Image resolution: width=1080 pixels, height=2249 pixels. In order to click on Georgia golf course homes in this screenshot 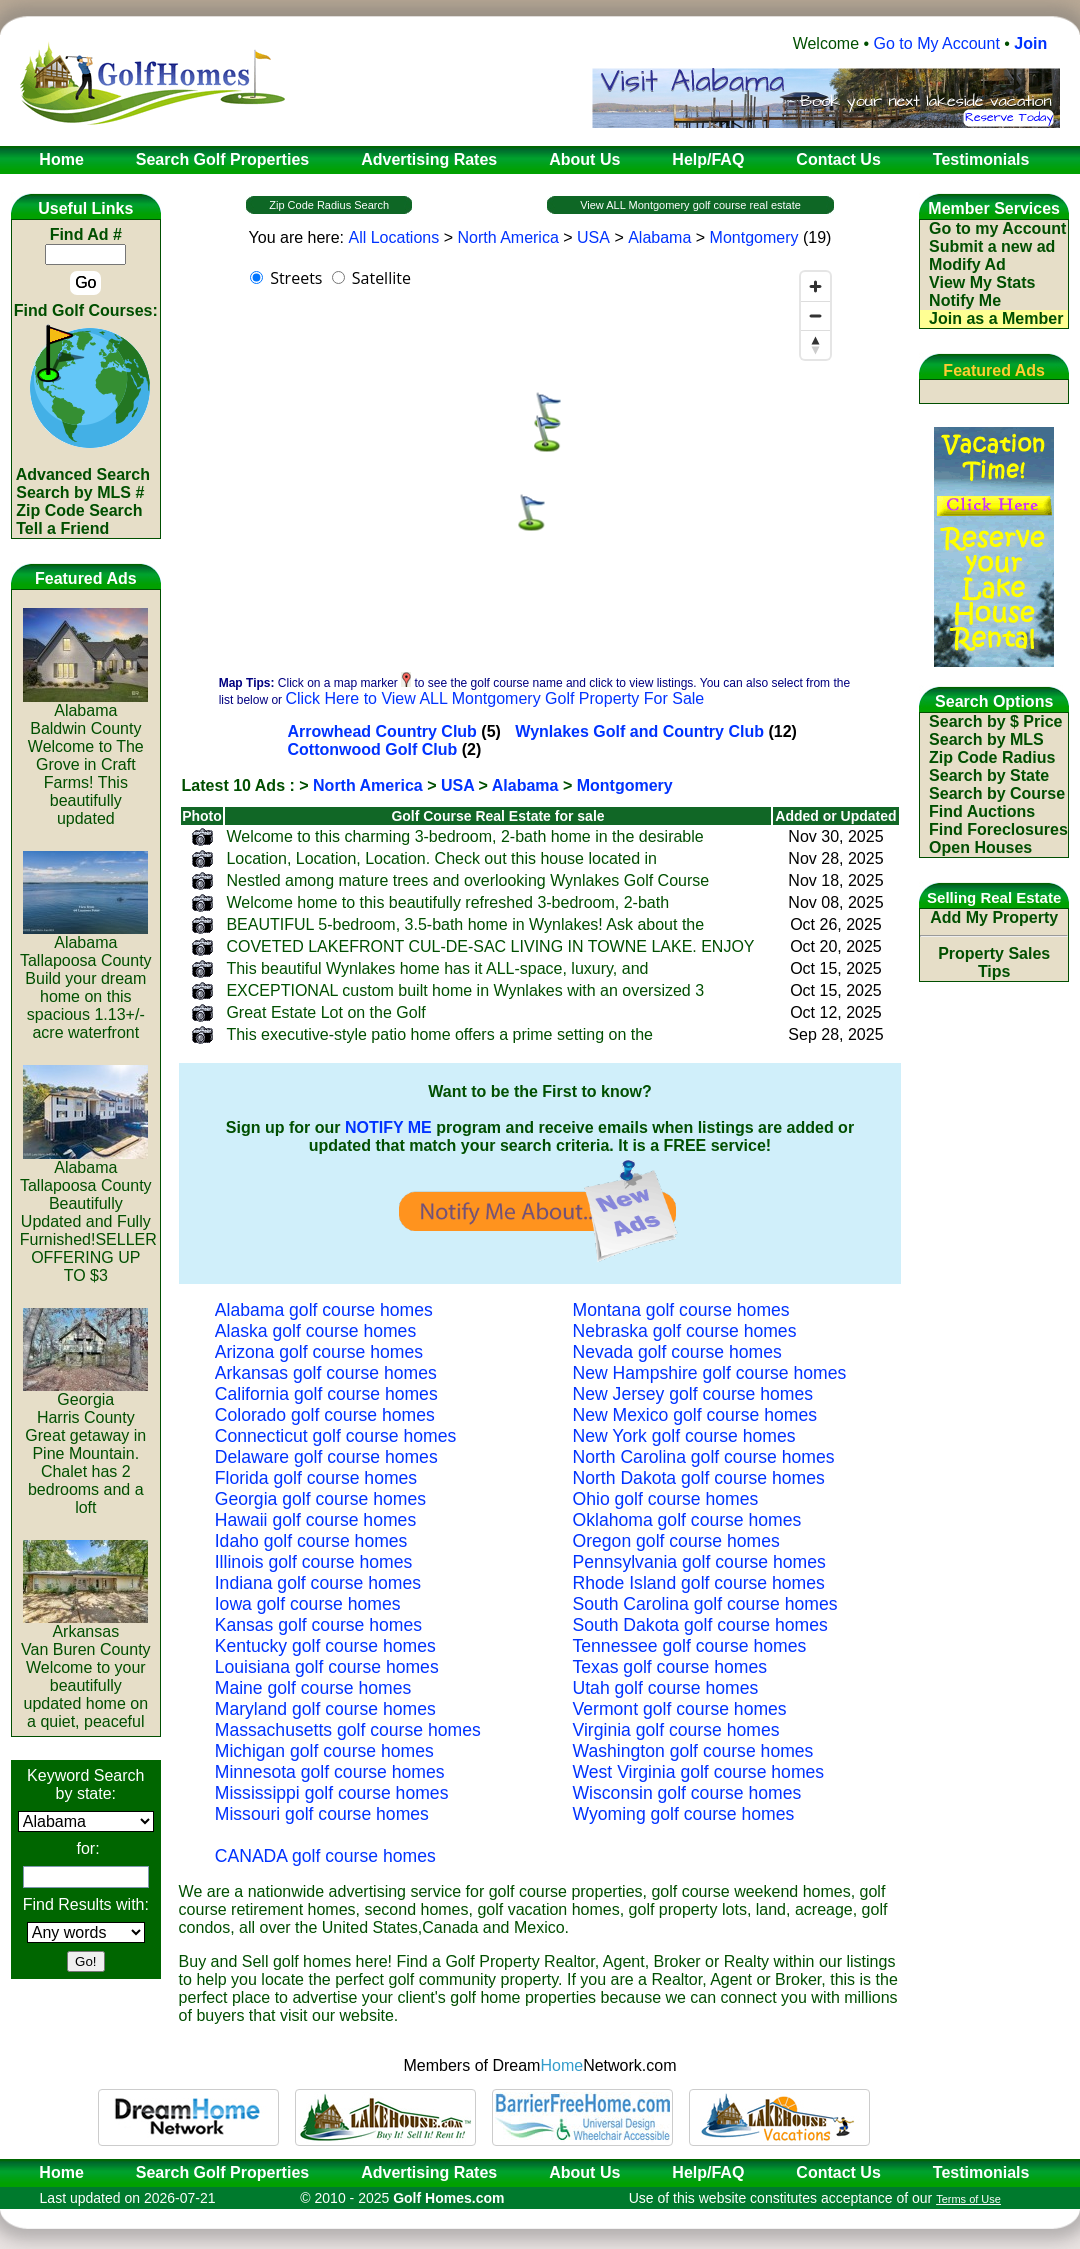, I will do `click(320, 1499)`.